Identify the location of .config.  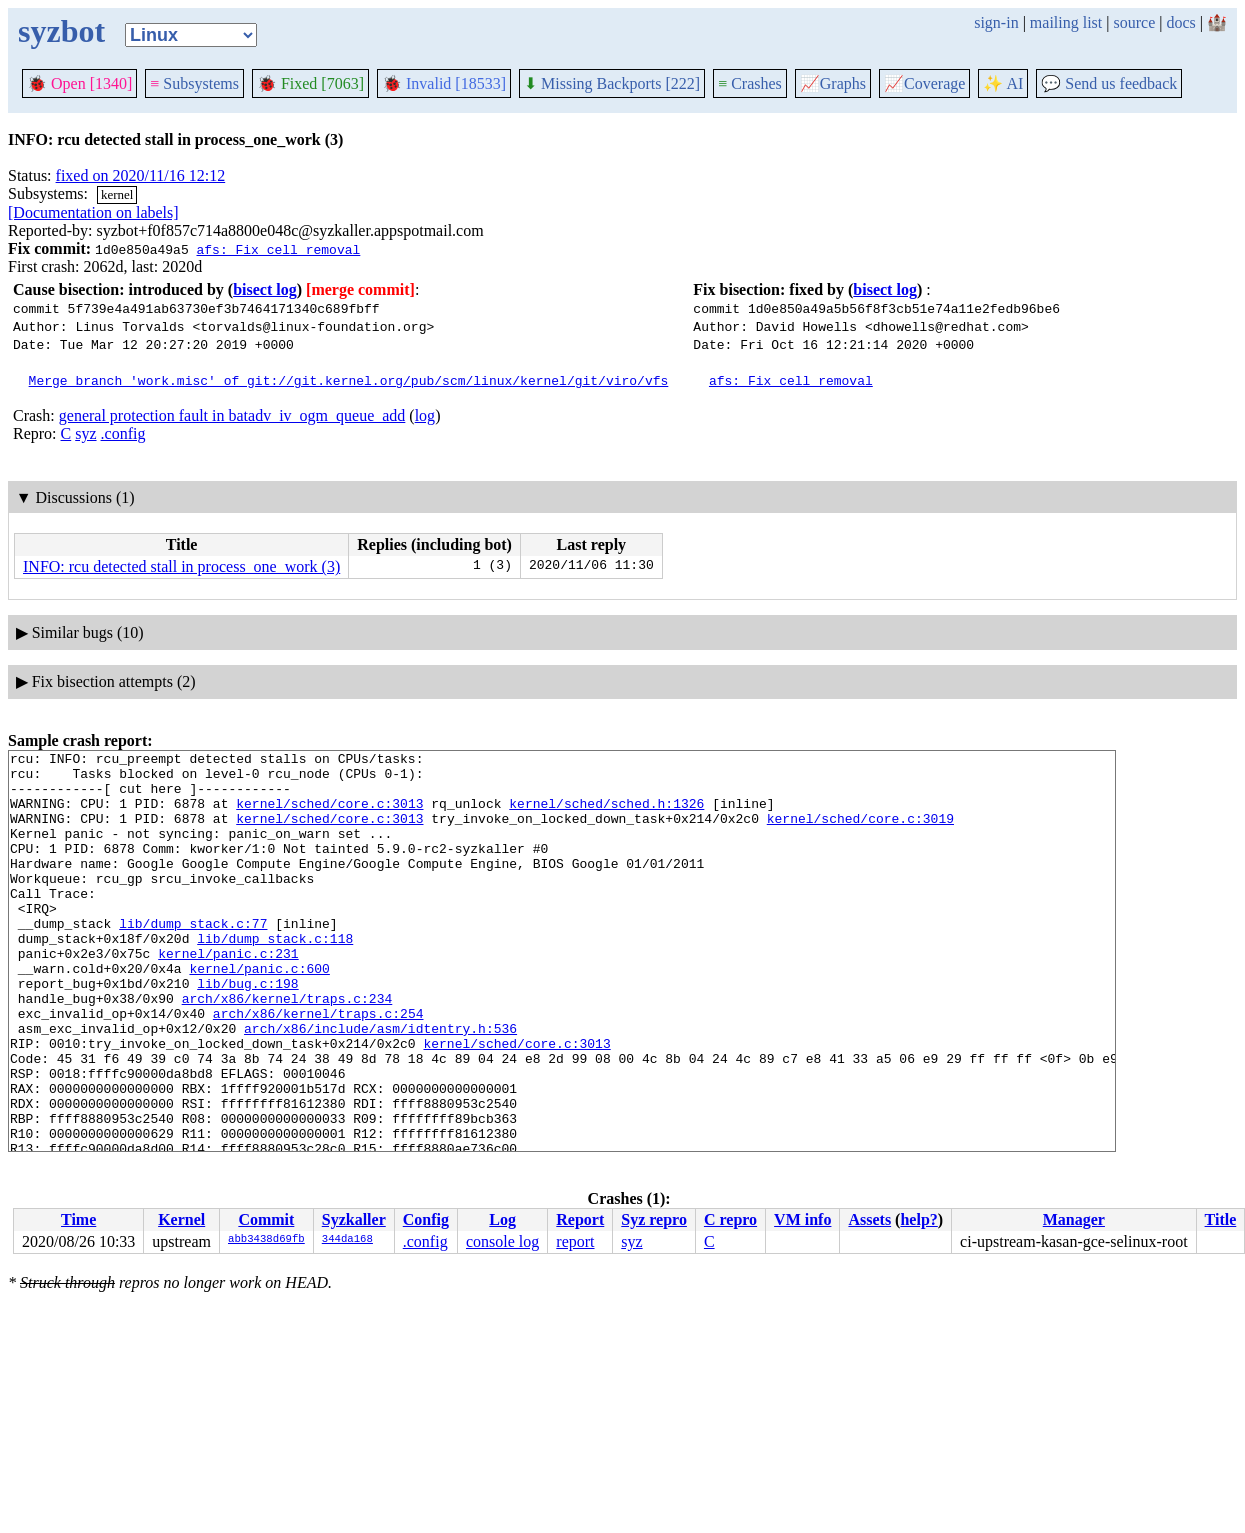
(123, 433).